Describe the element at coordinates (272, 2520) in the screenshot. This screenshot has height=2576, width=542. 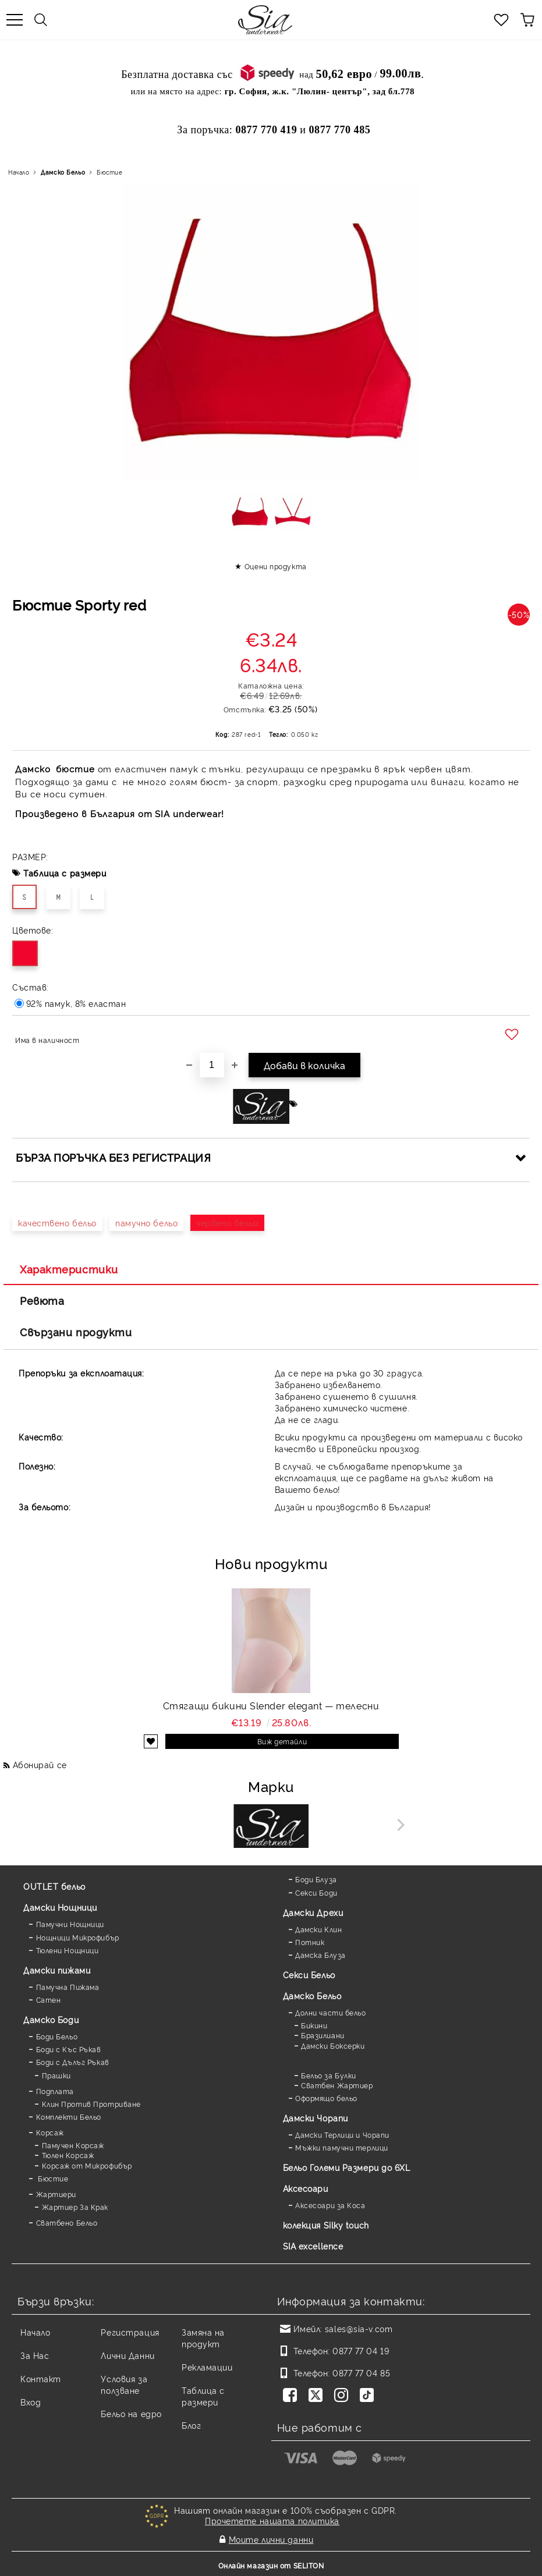
I see `Прочетете нашата политика` at that location.